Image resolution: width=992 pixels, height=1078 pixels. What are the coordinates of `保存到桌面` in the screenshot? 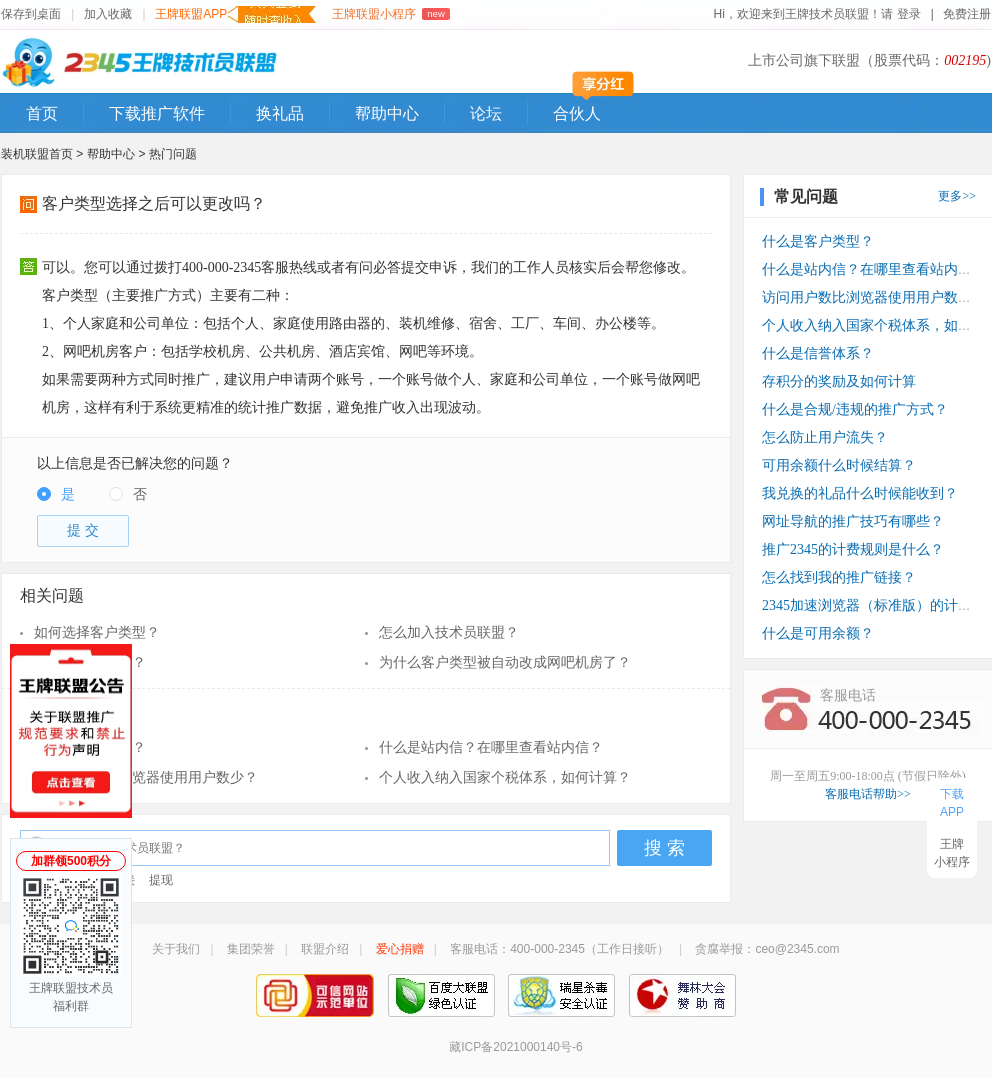 It's located at (31, 14).